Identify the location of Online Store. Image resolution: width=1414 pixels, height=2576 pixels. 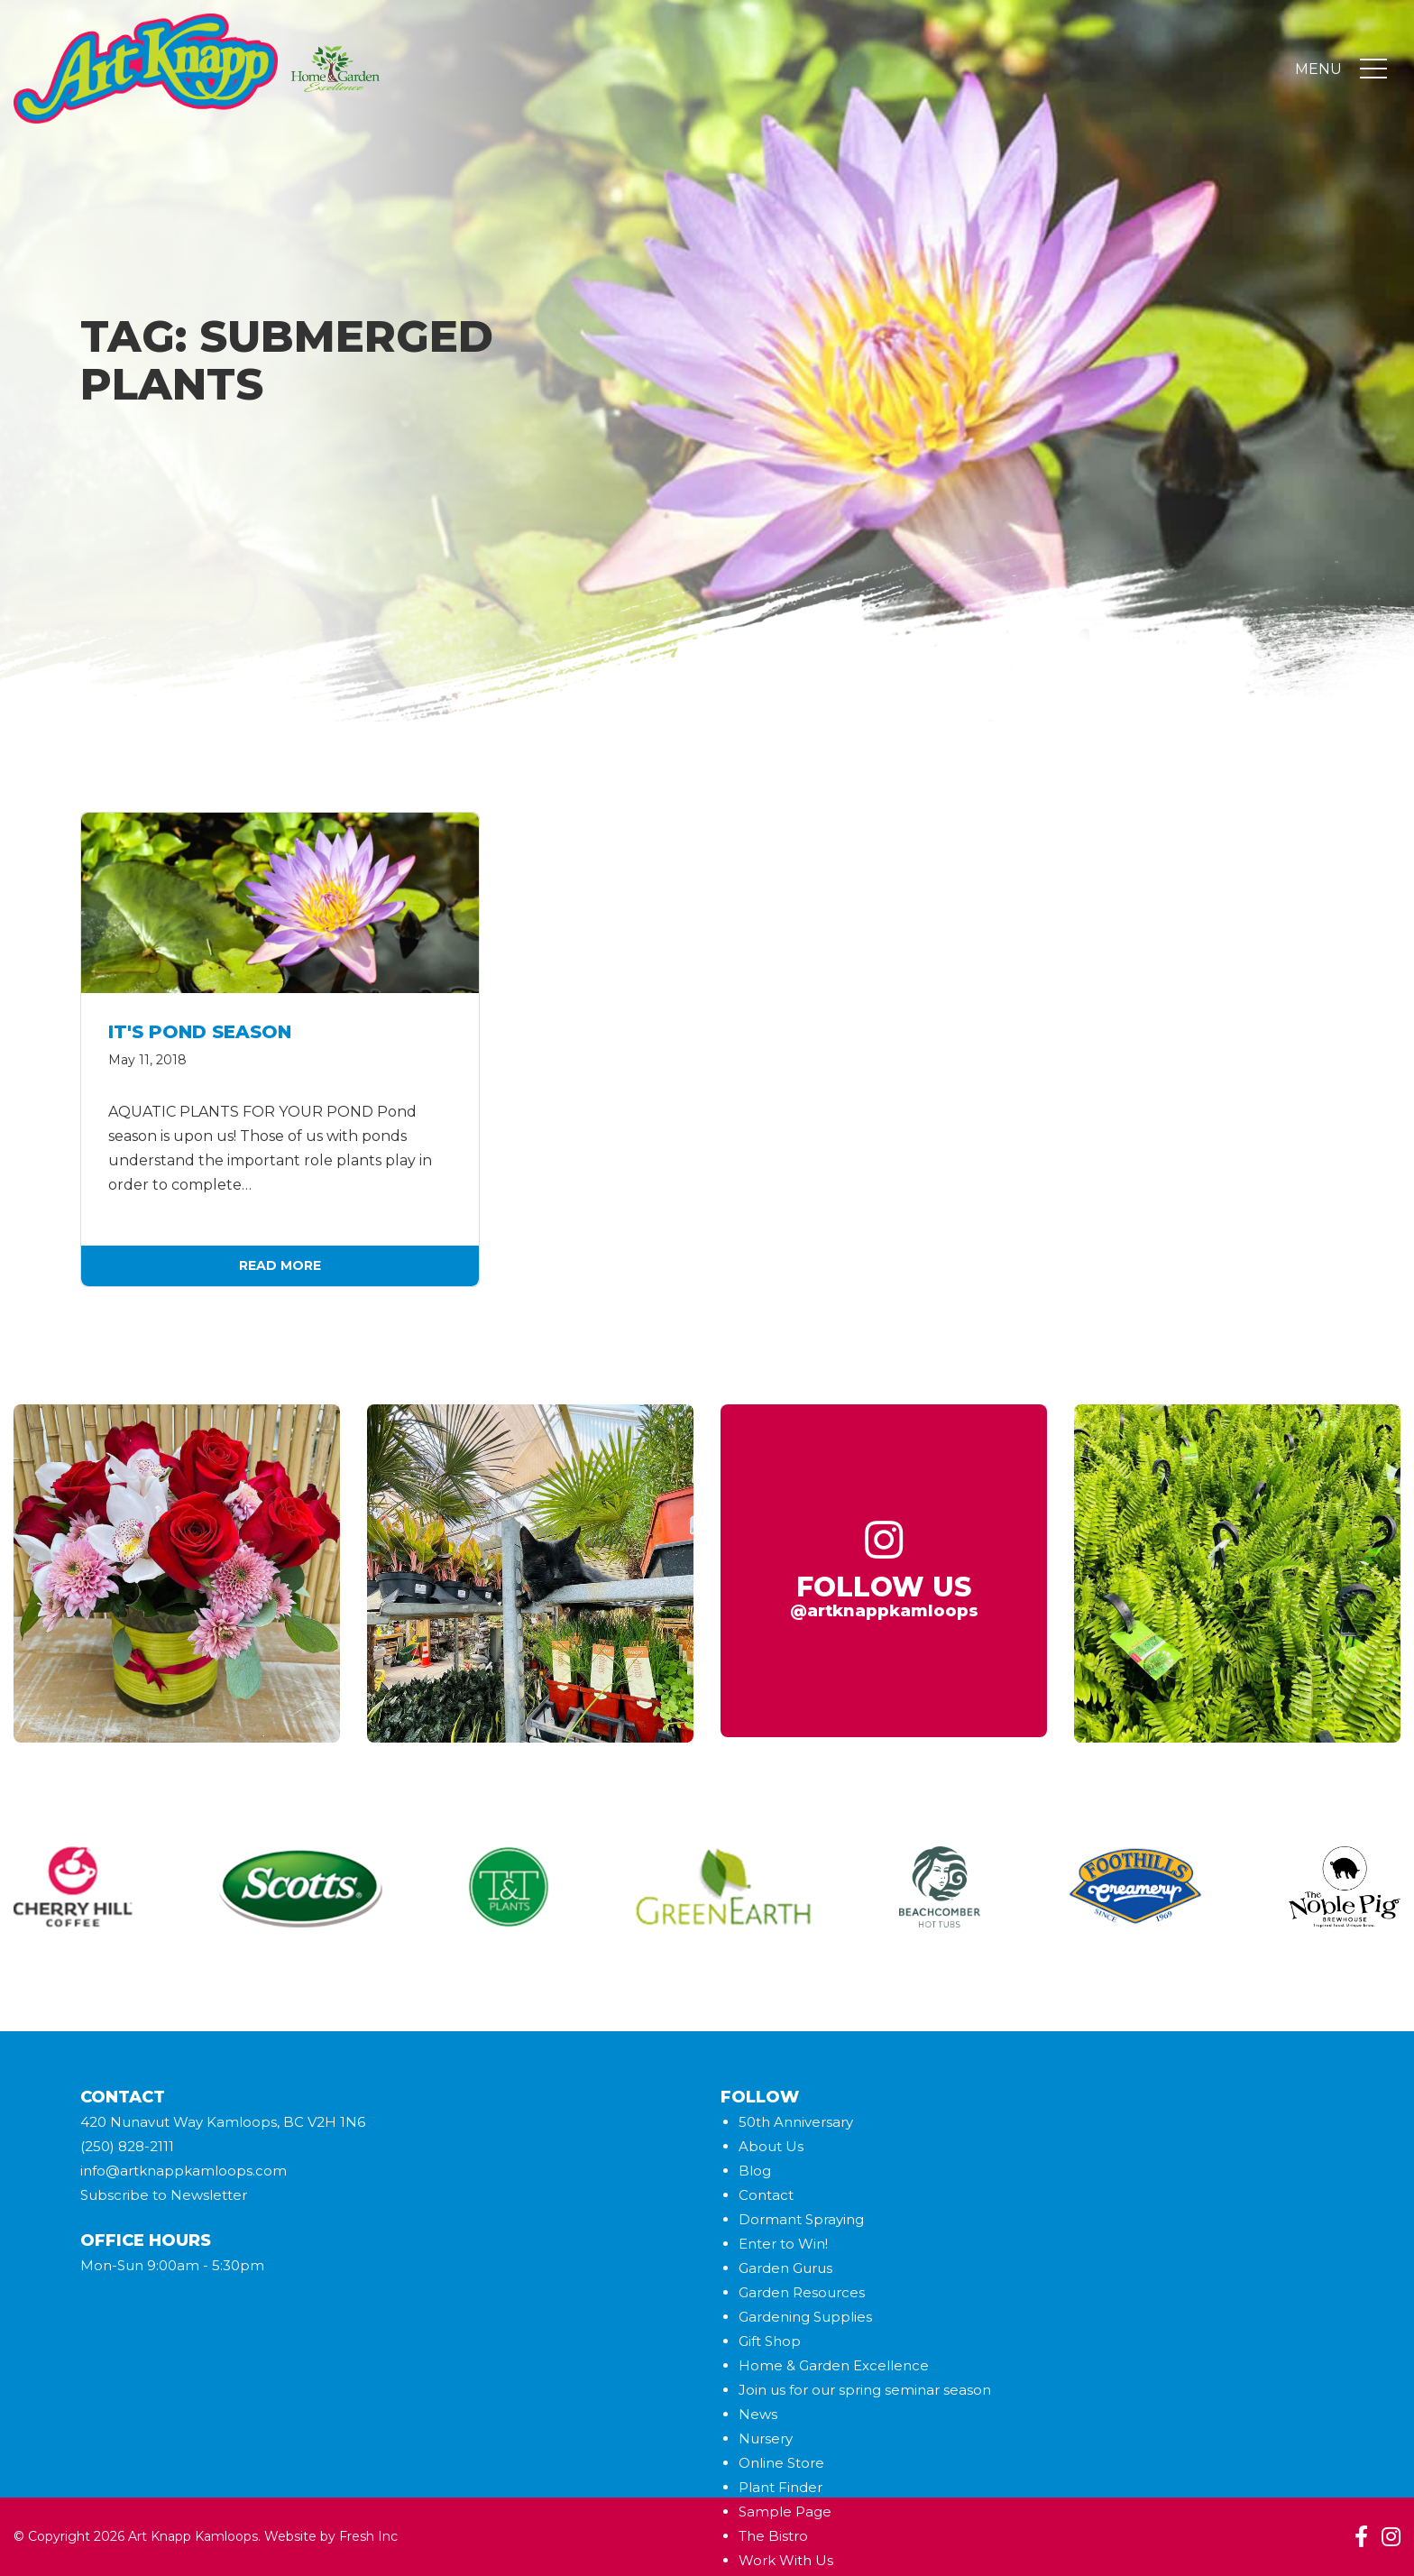
(781, 2462).